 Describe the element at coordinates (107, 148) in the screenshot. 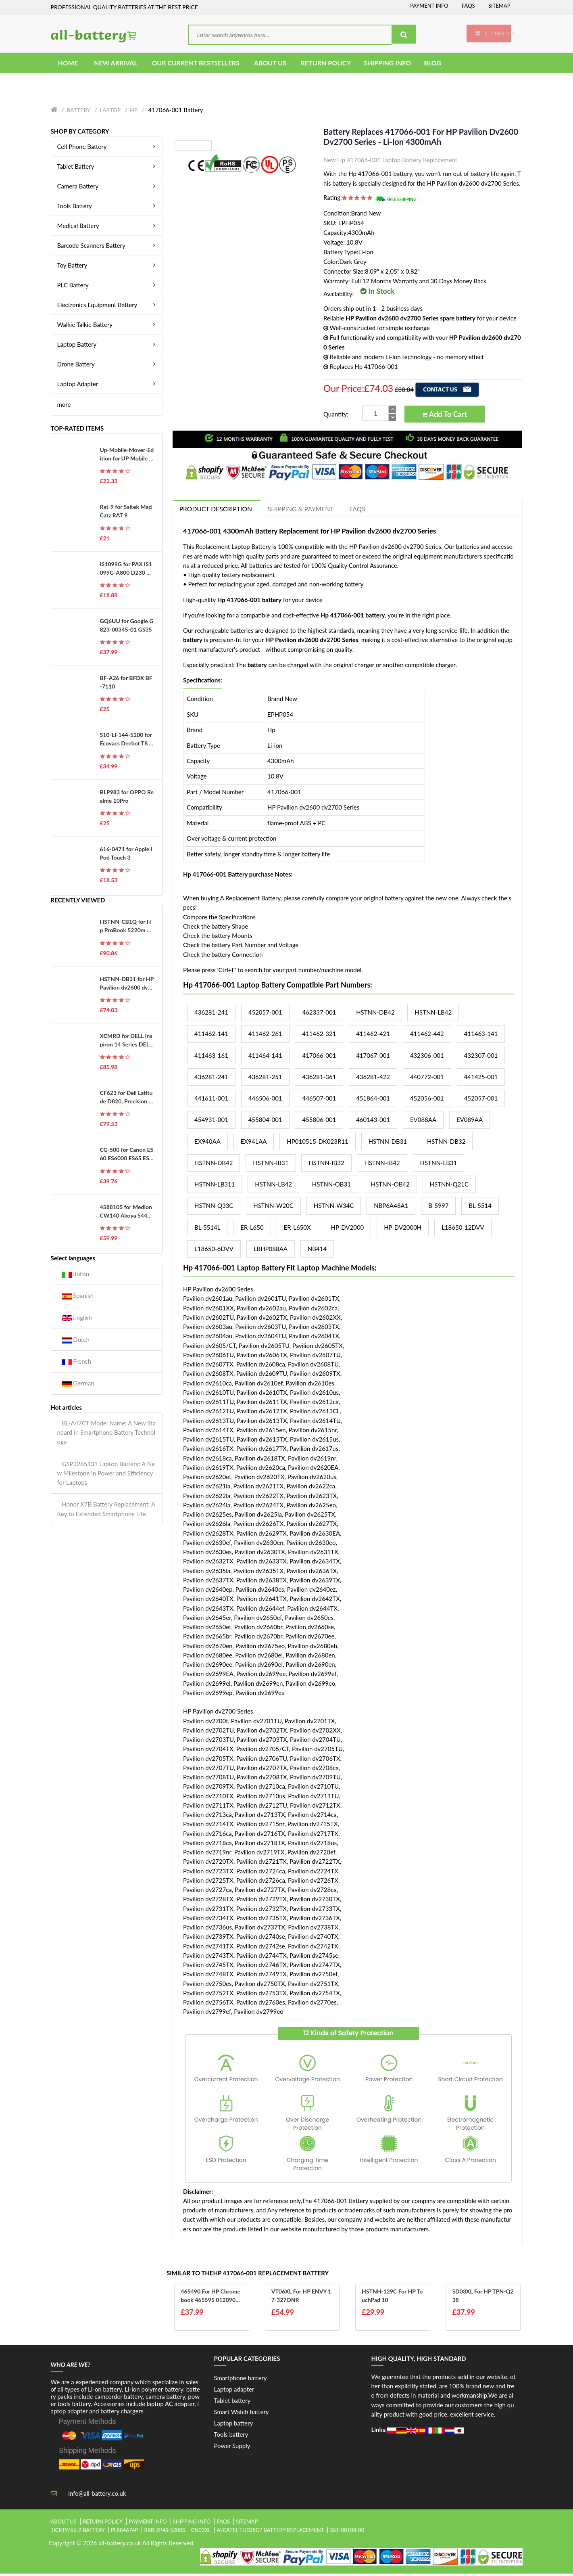

I see `Cell Phone Battery` at that location.